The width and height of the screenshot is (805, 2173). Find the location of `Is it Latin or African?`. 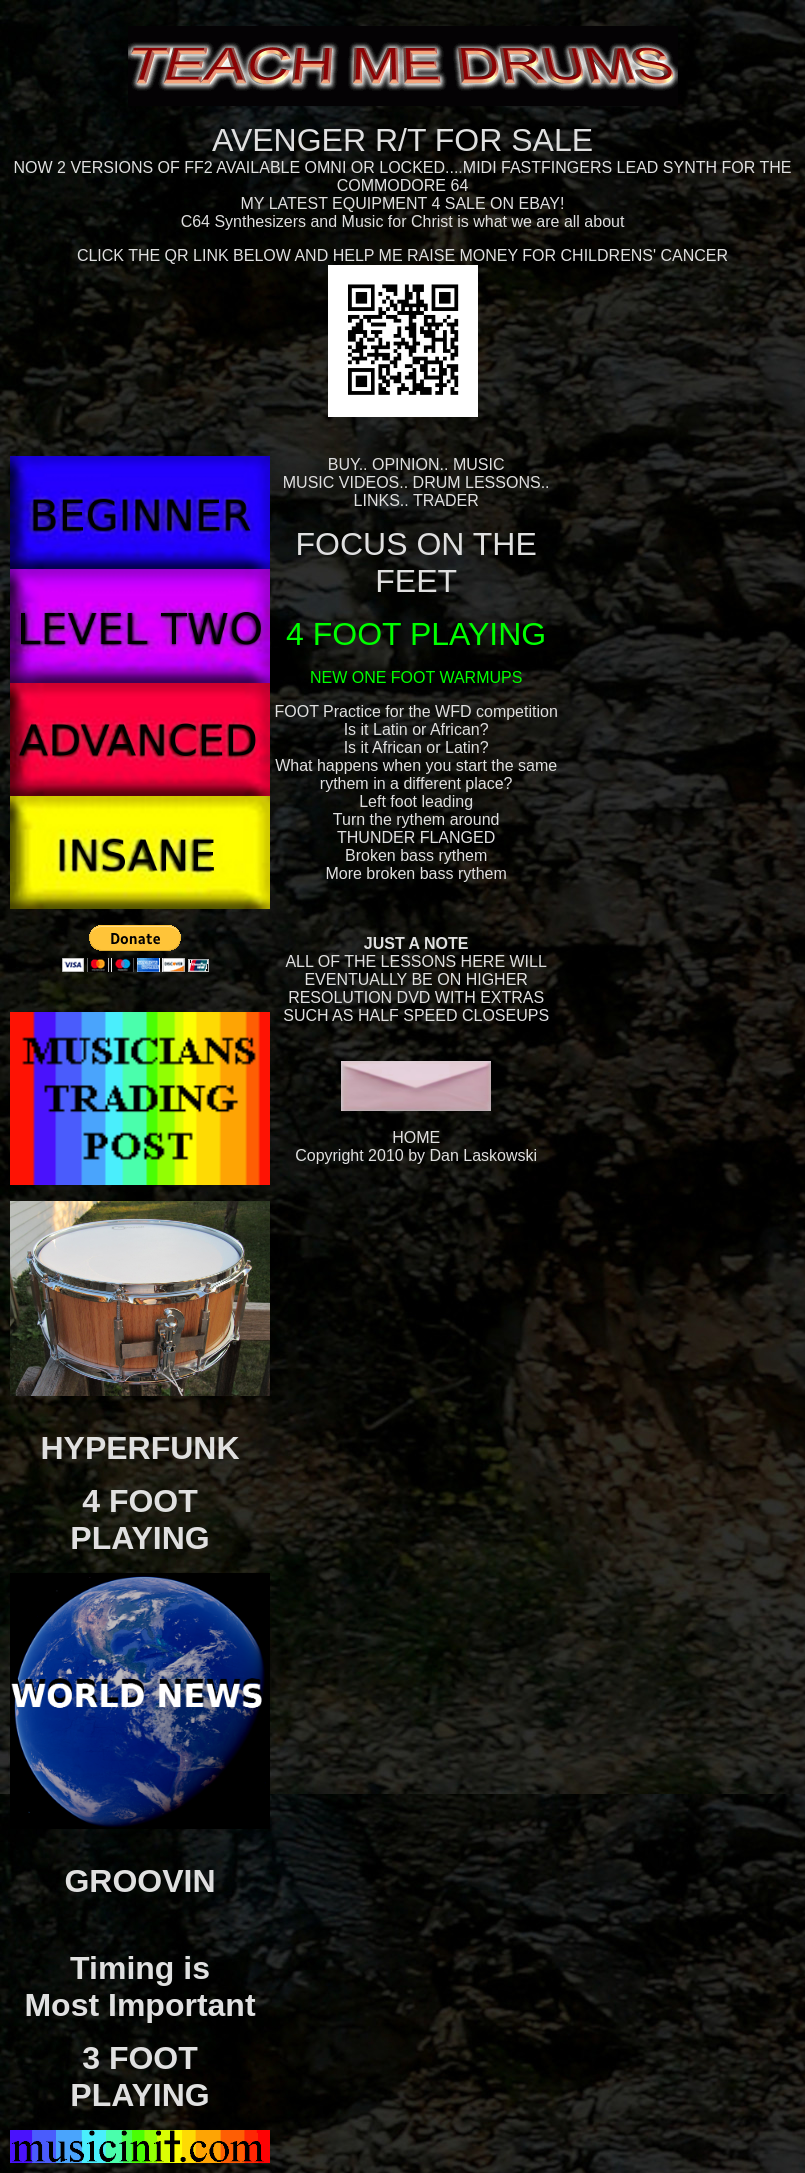

Is it Latin or African? is located at coordinates (416, 729).